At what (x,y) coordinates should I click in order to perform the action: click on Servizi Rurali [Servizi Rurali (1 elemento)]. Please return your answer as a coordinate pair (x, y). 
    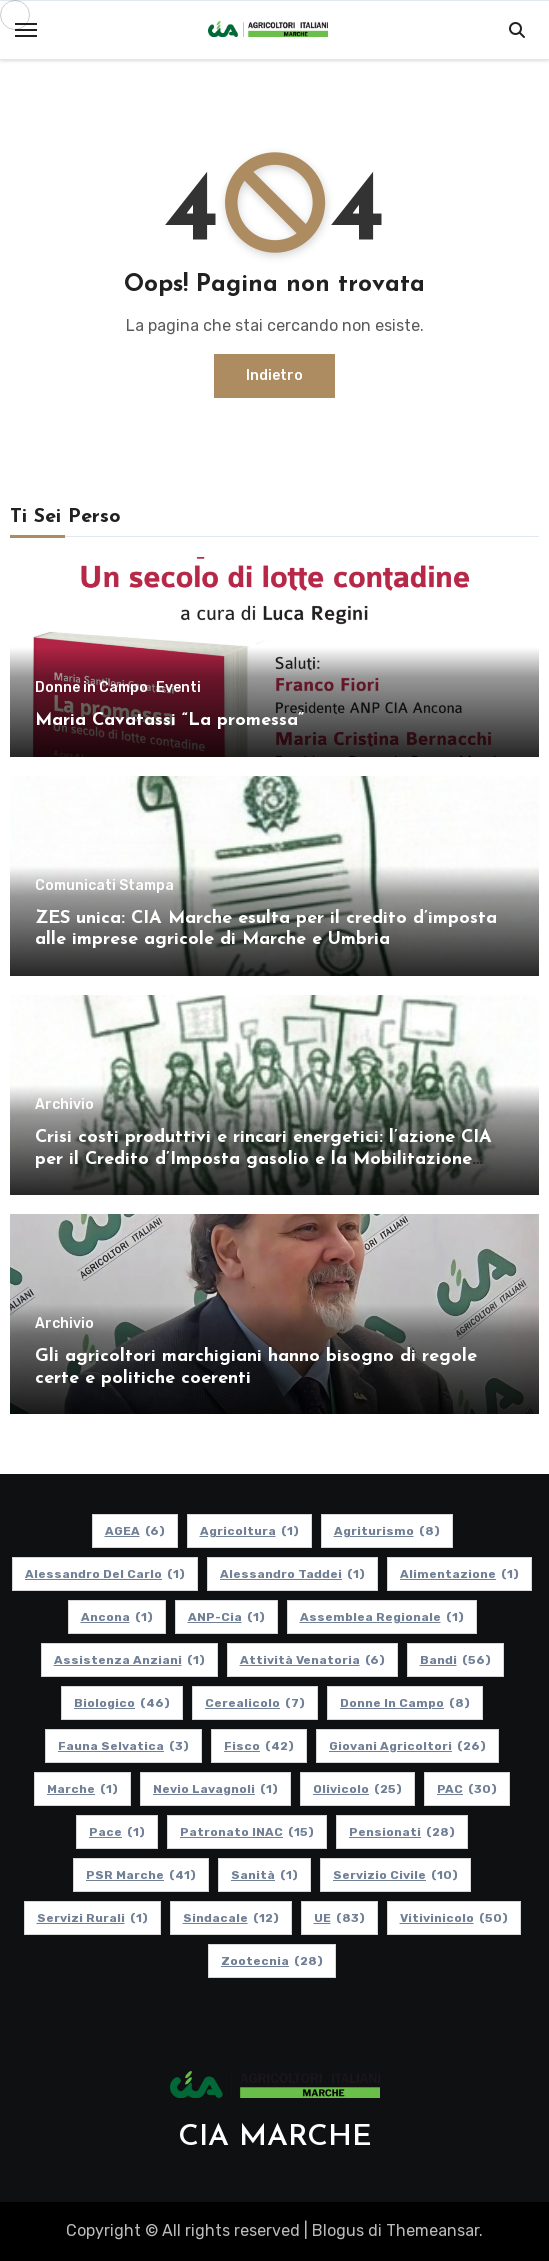
    Looking at the image, I should click on (92, 1918).